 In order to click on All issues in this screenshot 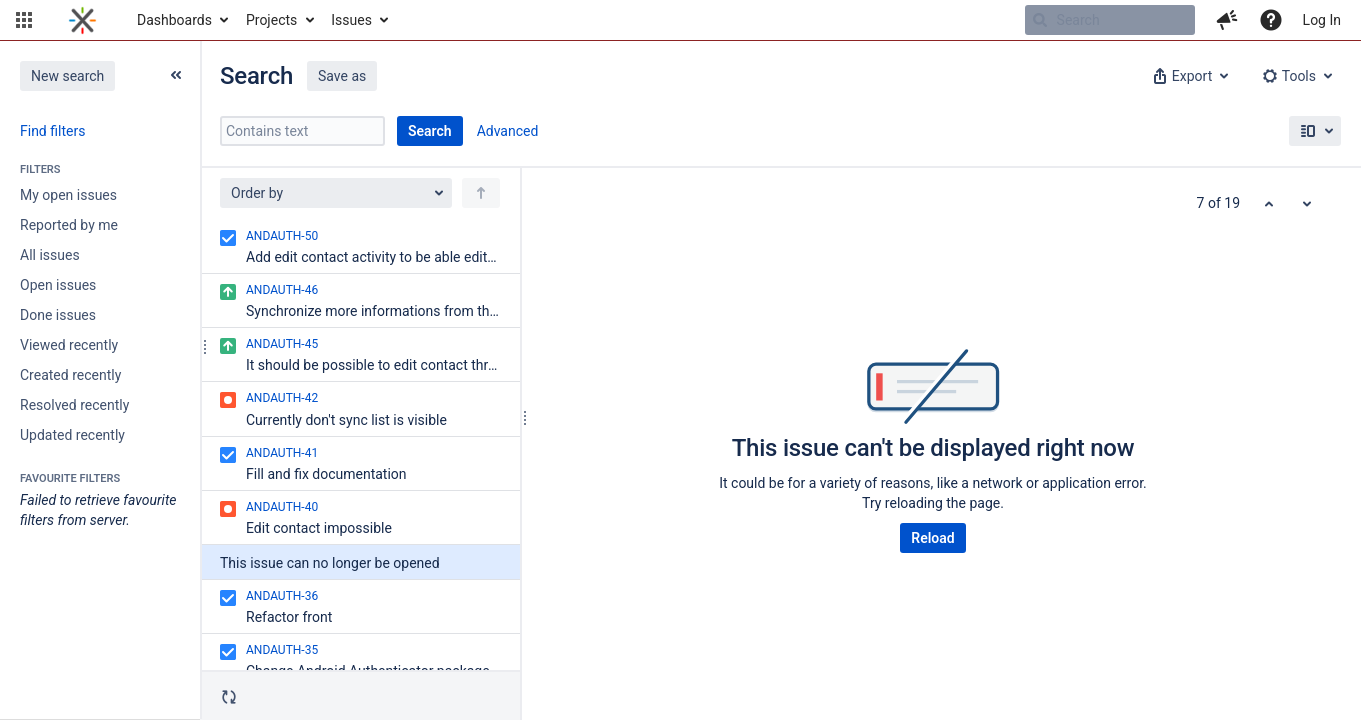, I will do `click(50, 255)`.